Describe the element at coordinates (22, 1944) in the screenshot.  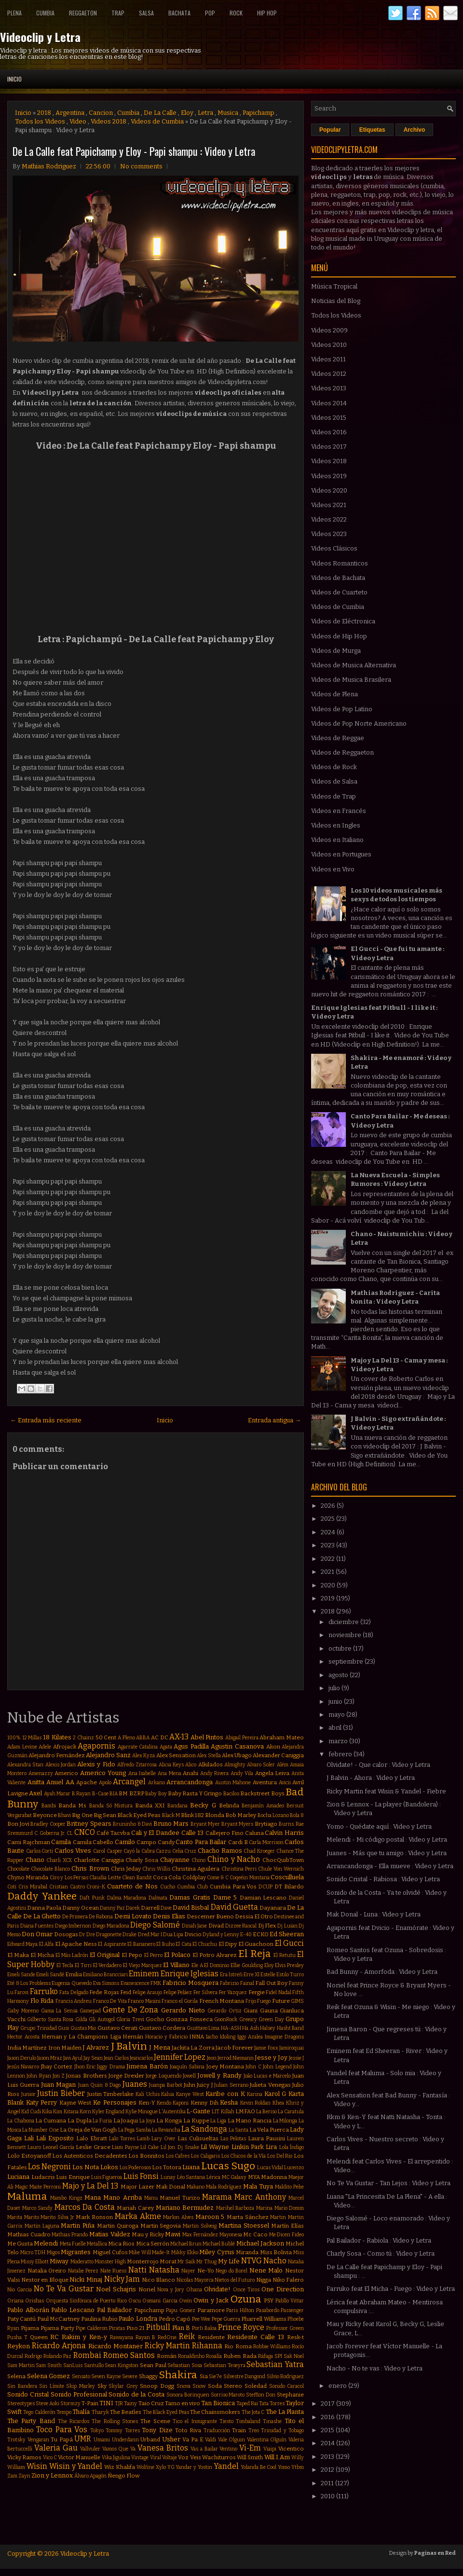
I see `Edward Maya` at that location.